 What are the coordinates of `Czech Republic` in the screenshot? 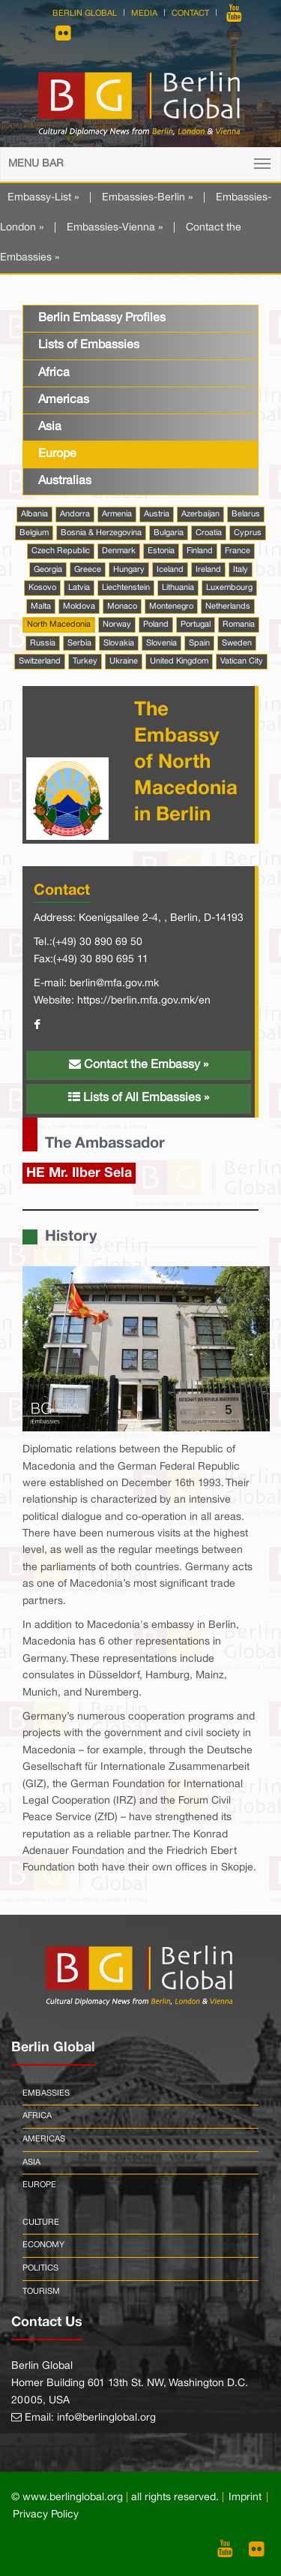 It's located at (60, 551).